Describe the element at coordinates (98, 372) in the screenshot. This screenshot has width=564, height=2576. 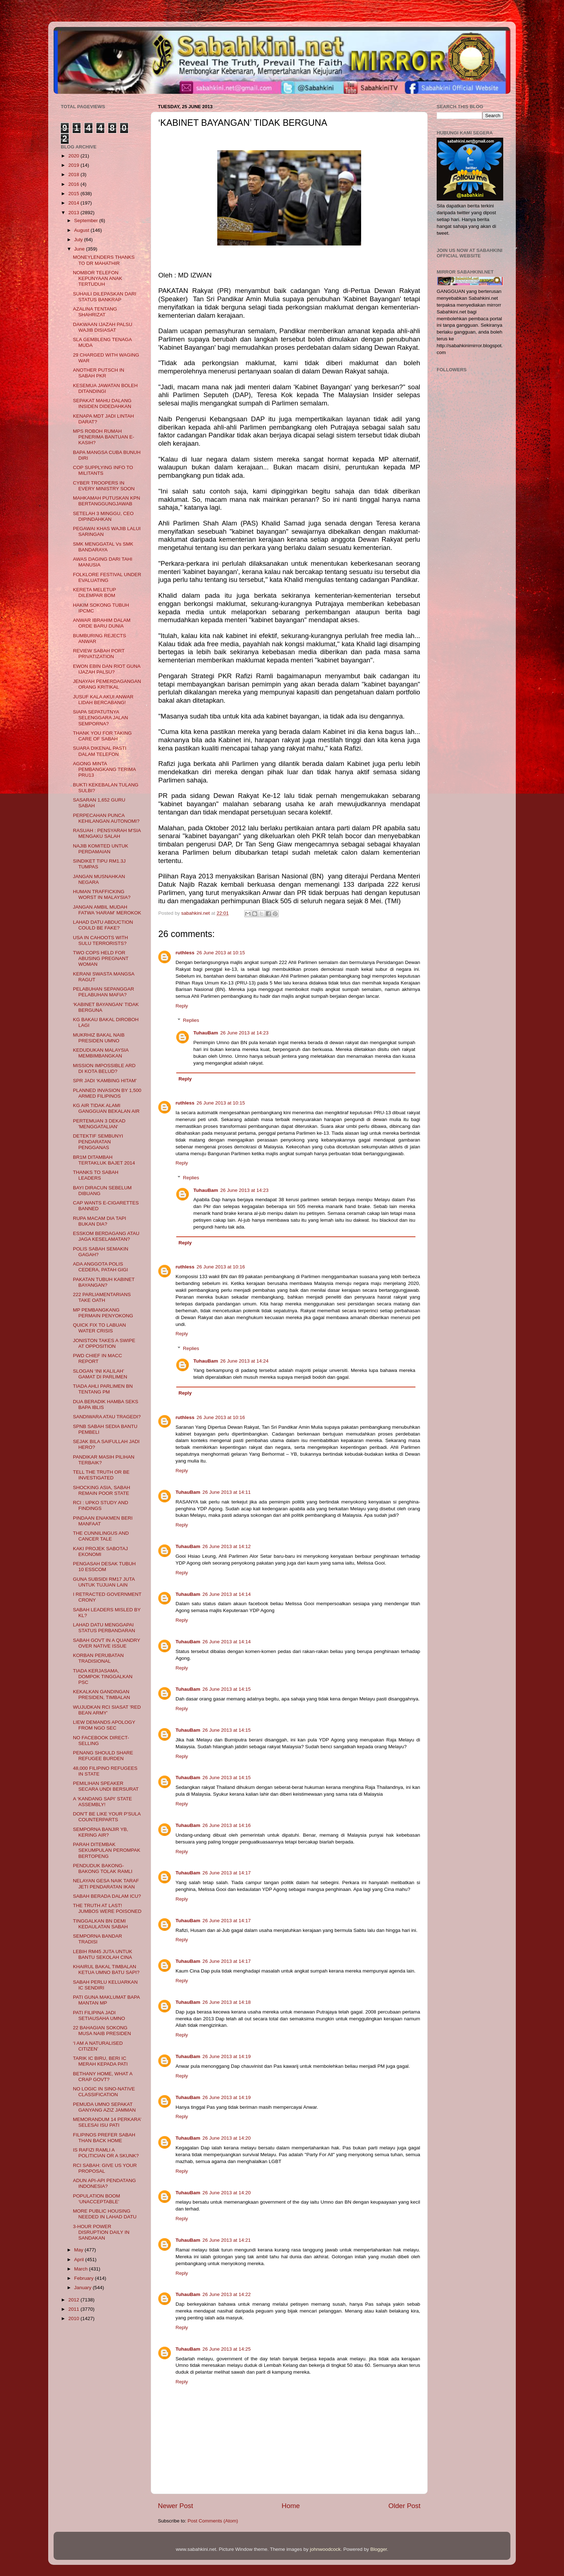
I see `ANOTHER PUTSCH IN SABAH PKR` at that location.